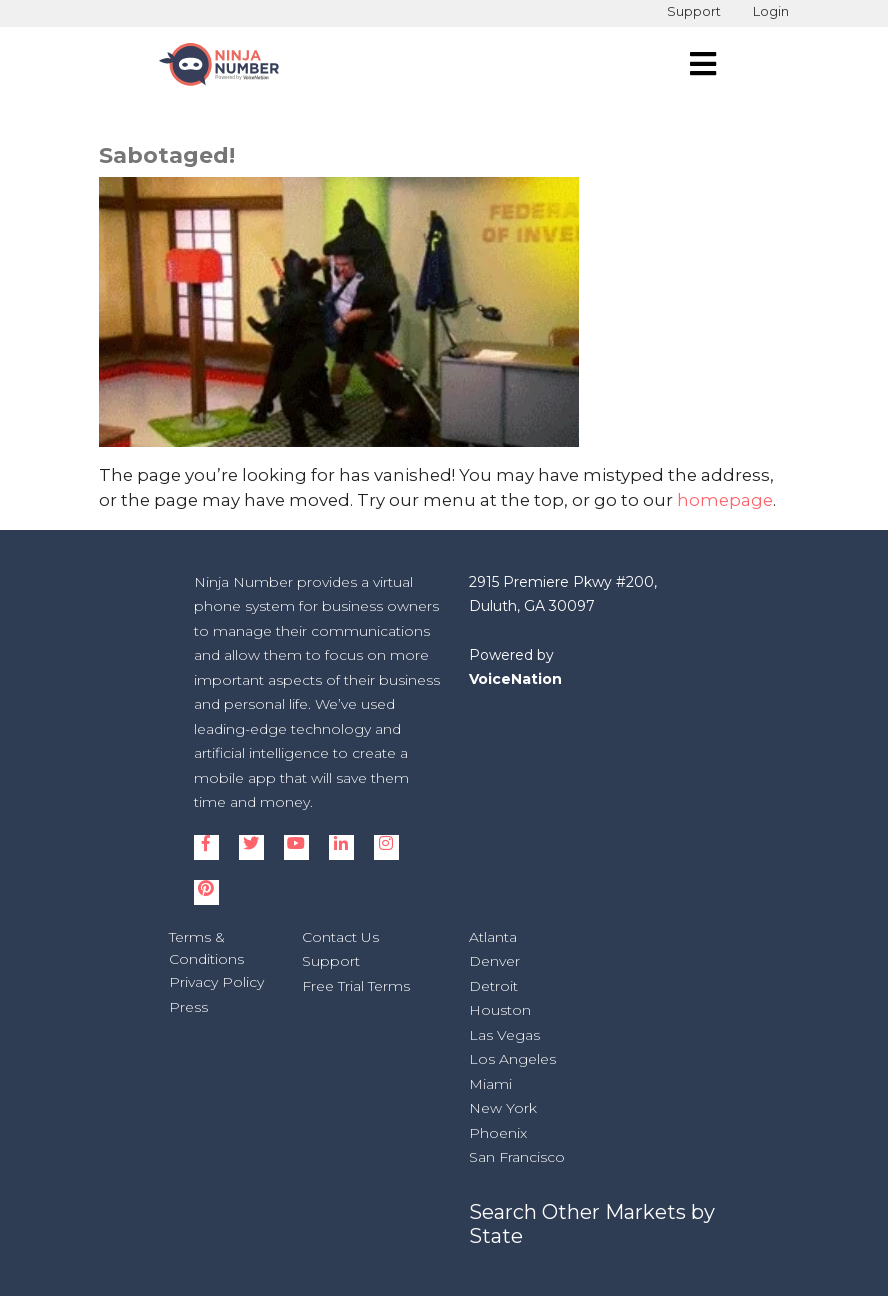  I want to click on Las Vegas, so click(504, 1035).